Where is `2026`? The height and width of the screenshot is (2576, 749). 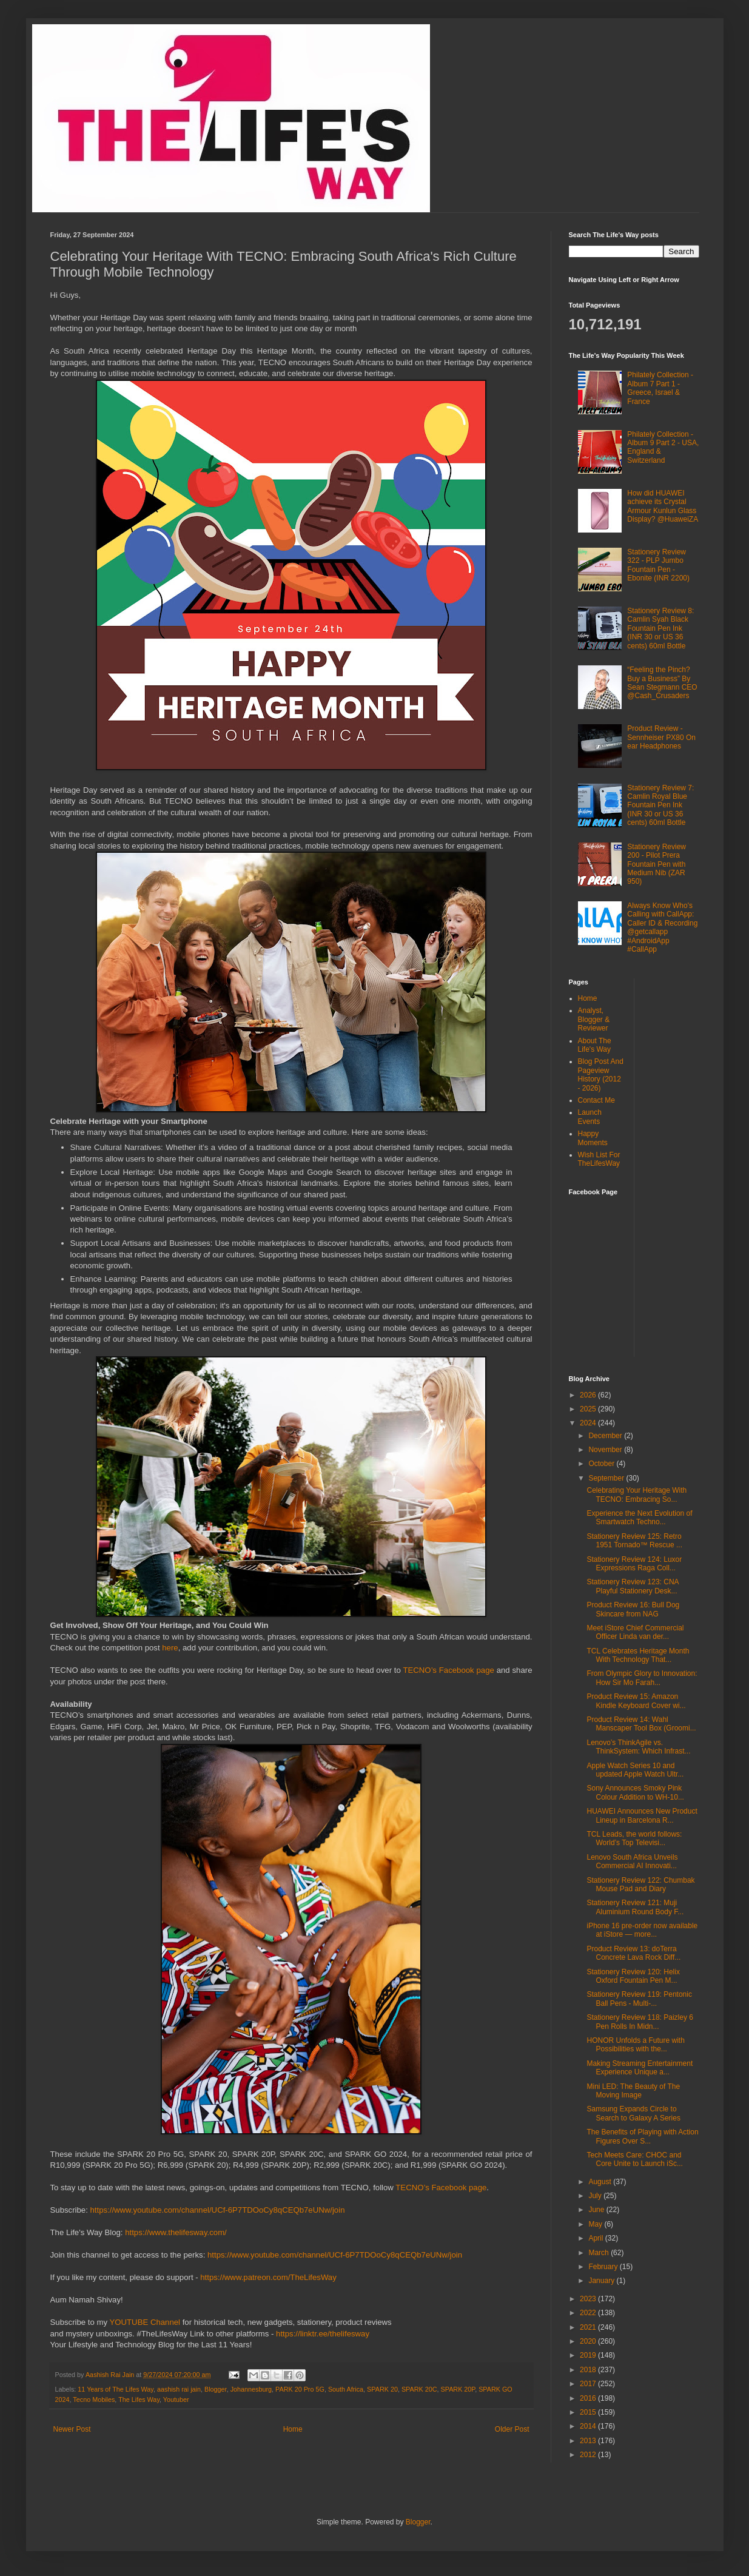
2026 is located at coordinates (589, 1395).